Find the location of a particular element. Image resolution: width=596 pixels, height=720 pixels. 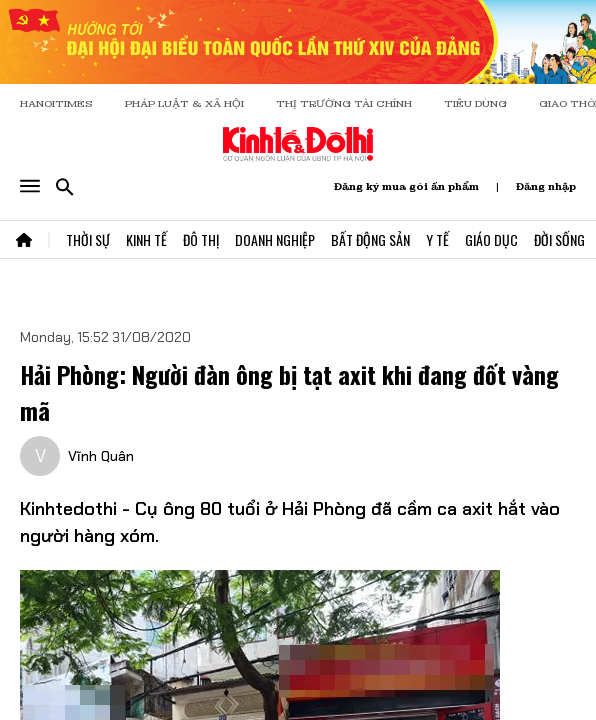

Đời Sống is located at coordinates (559, 239).